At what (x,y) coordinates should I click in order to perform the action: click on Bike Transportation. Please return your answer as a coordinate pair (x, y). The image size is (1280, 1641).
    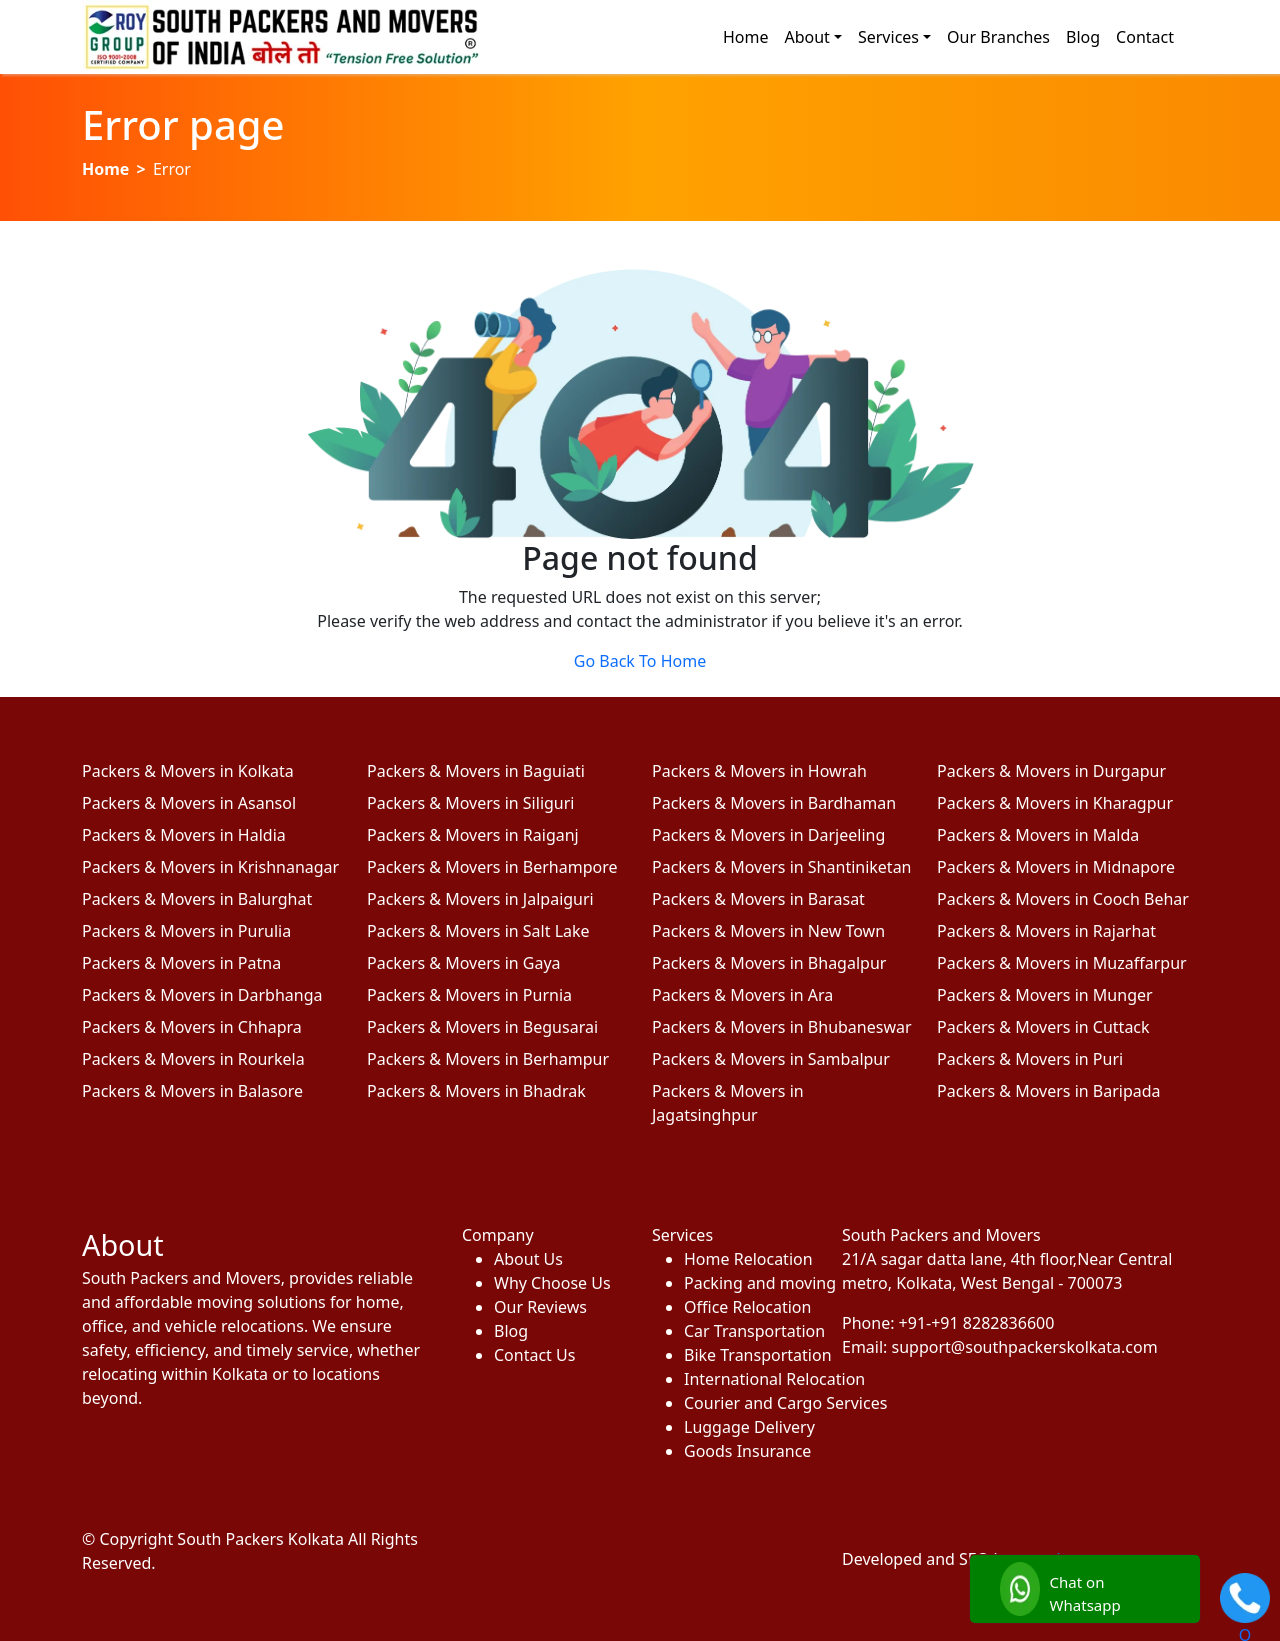
    Looking at the image, I should click on (751, 1355).